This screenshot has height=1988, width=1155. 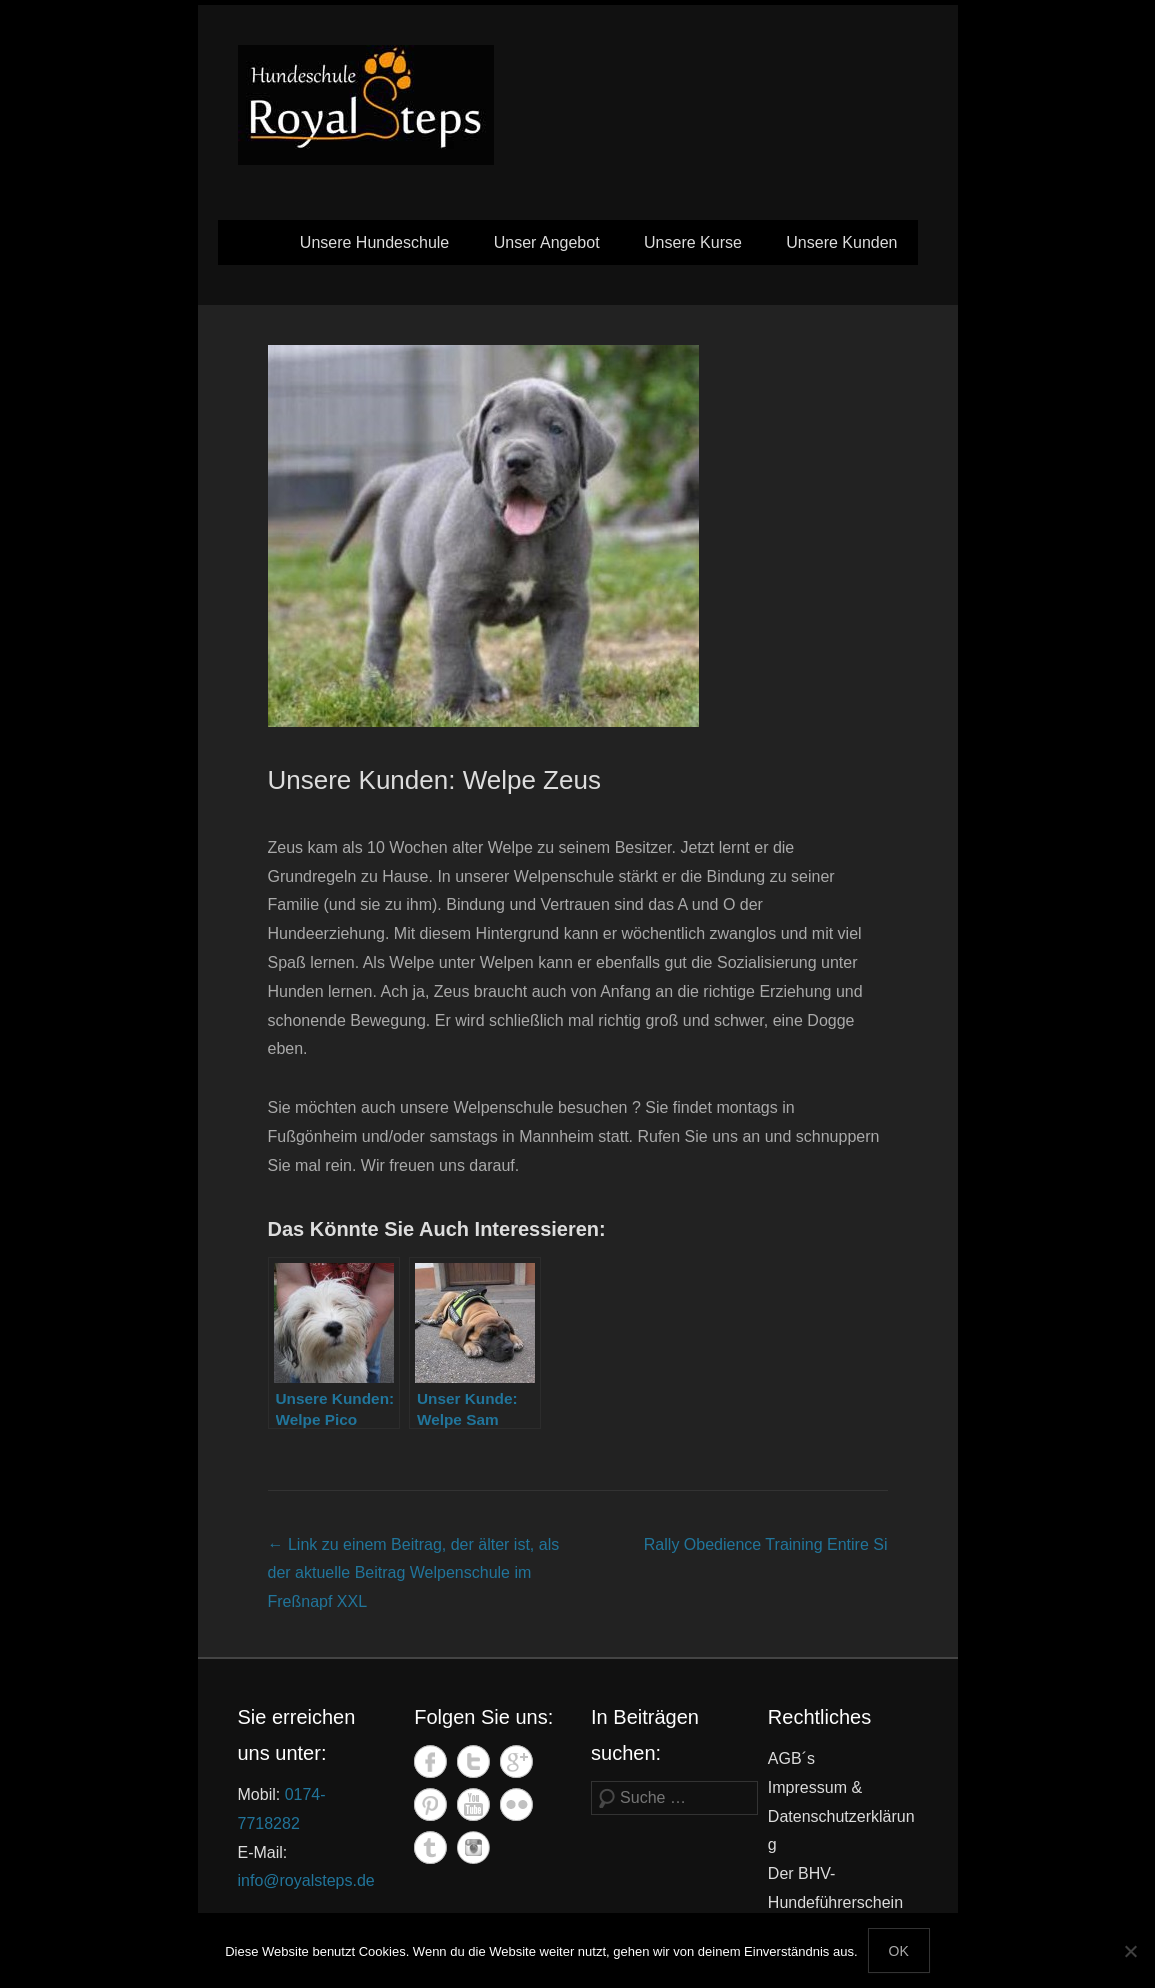 What do you see at coordinates (841, 1816) in the screenshot?
I see `Impressum & Datenschutzerklärung` at bounding box center [841, 1816].